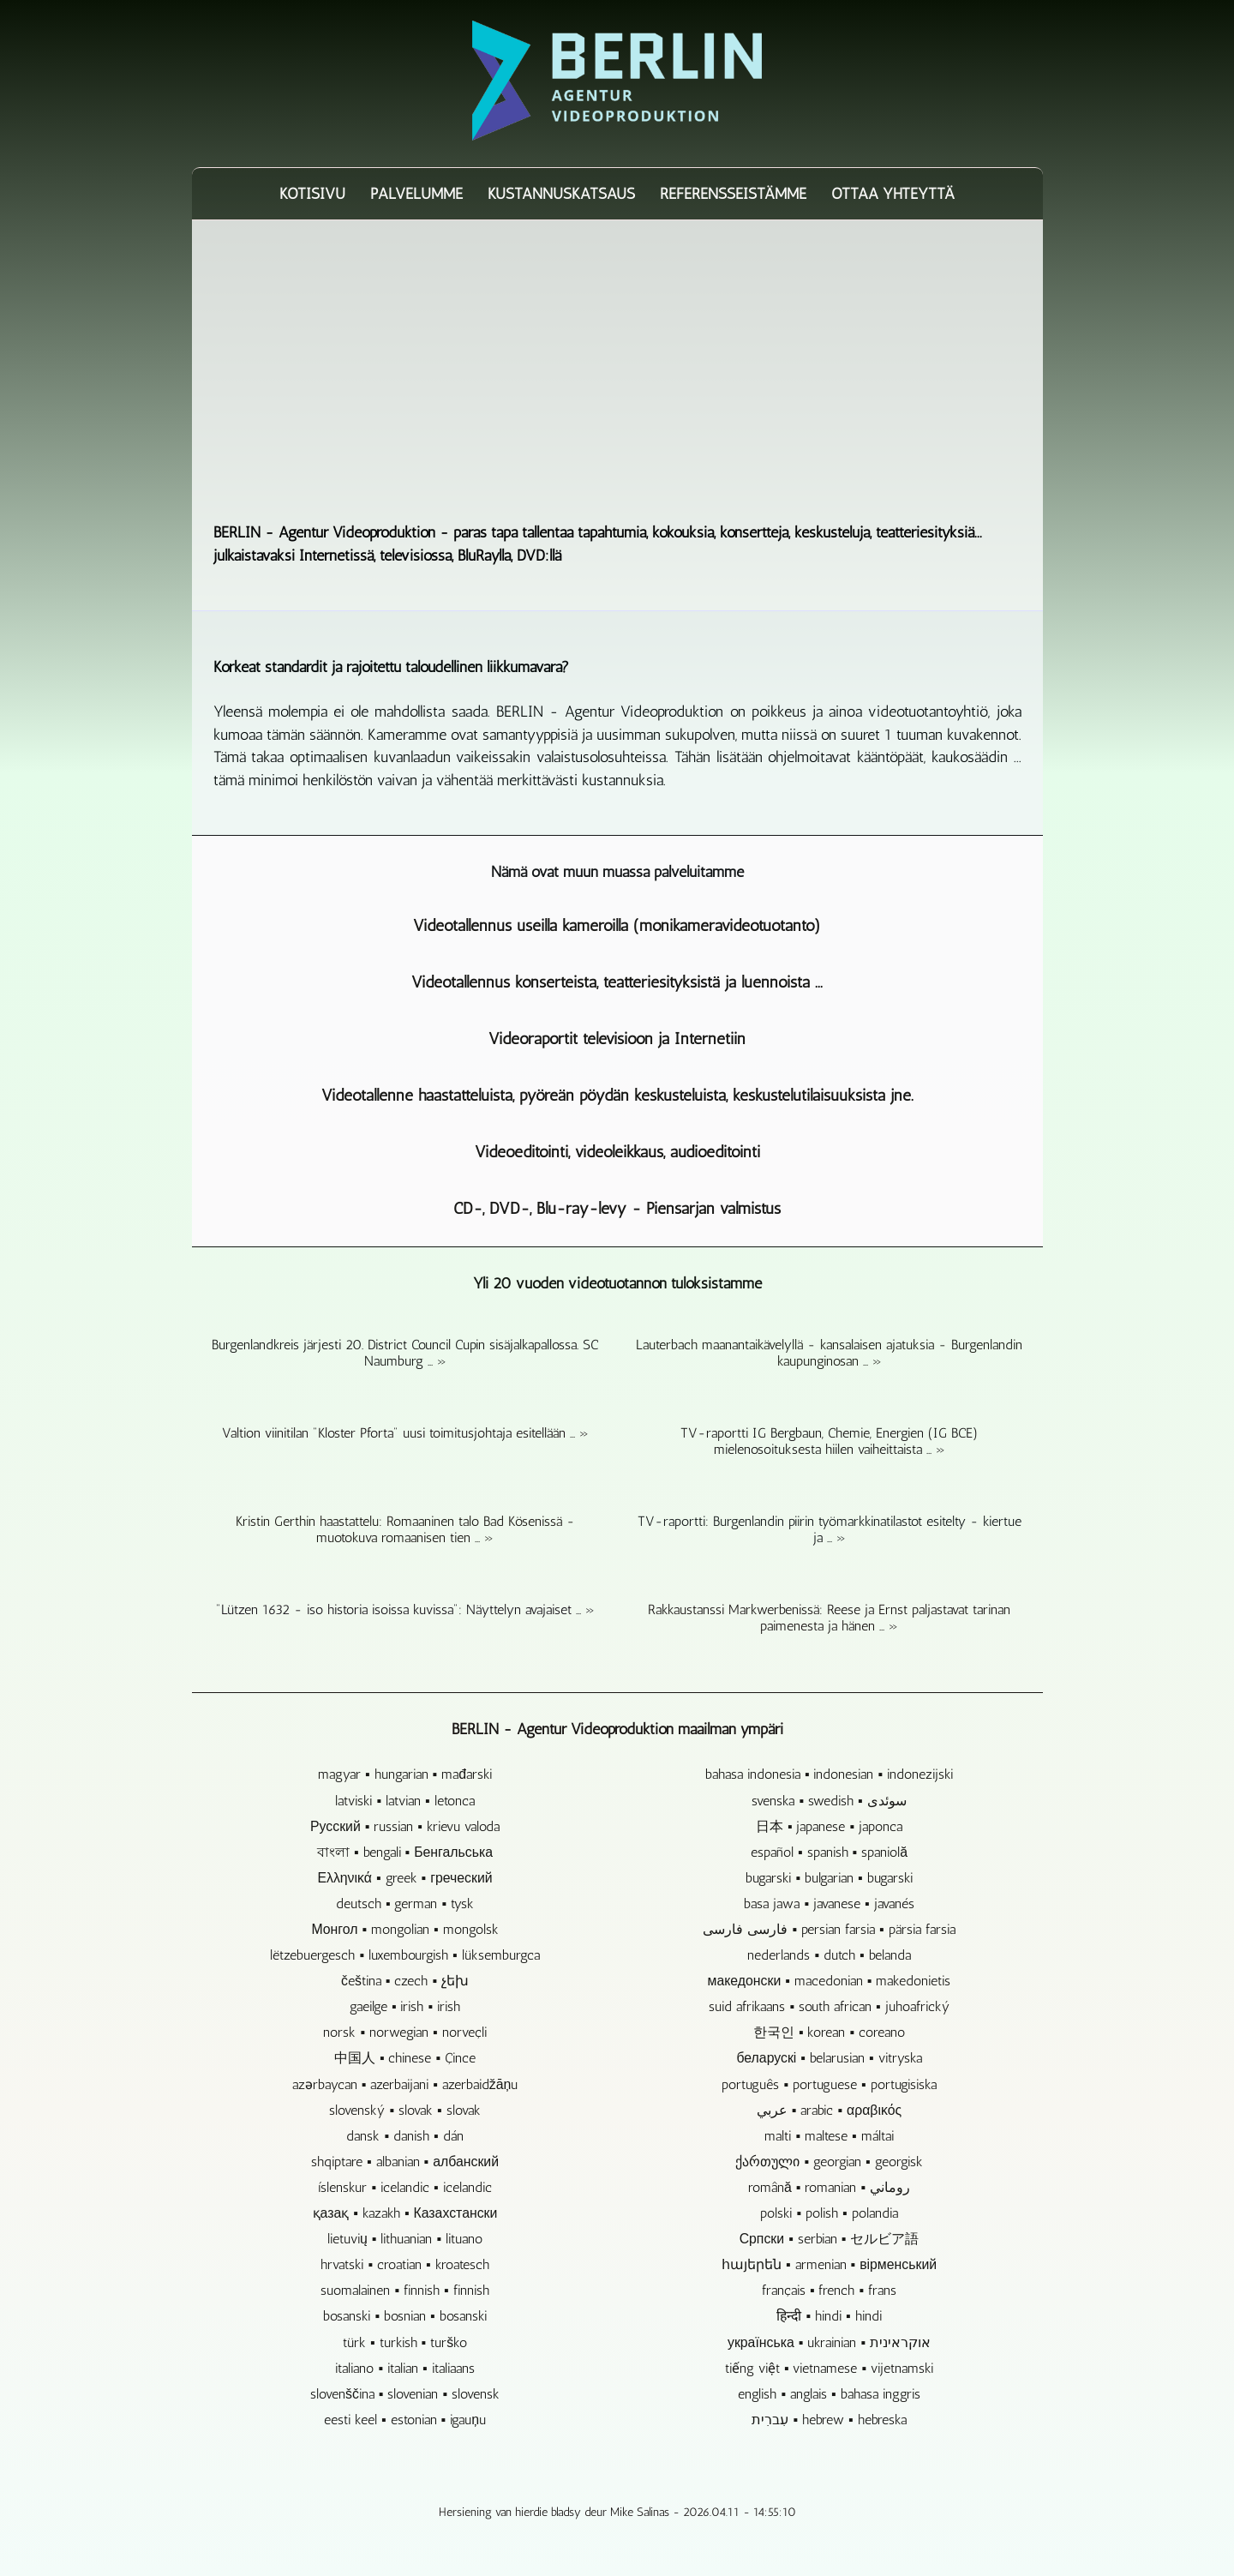  What do you see at coordinates (829, 2110) in the screenshot?
I see `عربي ▪ arabic ▪ αραβικός` at bounding box center [829, 2110].